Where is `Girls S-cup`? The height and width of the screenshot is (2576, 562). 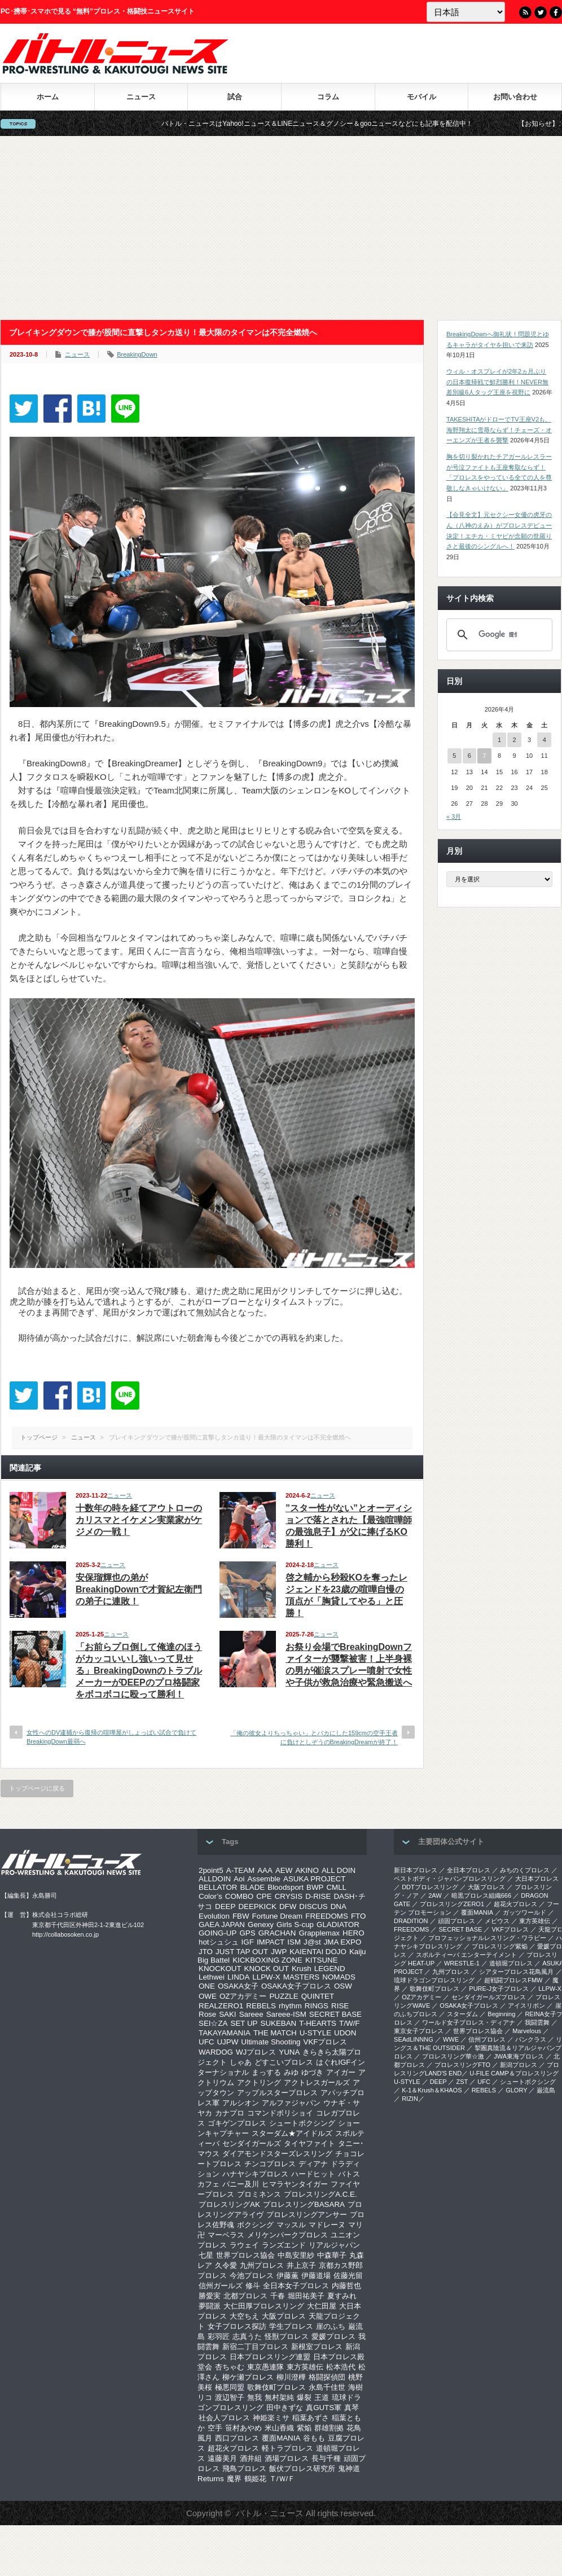 Girls S-cup is located at coordinates (295, 1924).